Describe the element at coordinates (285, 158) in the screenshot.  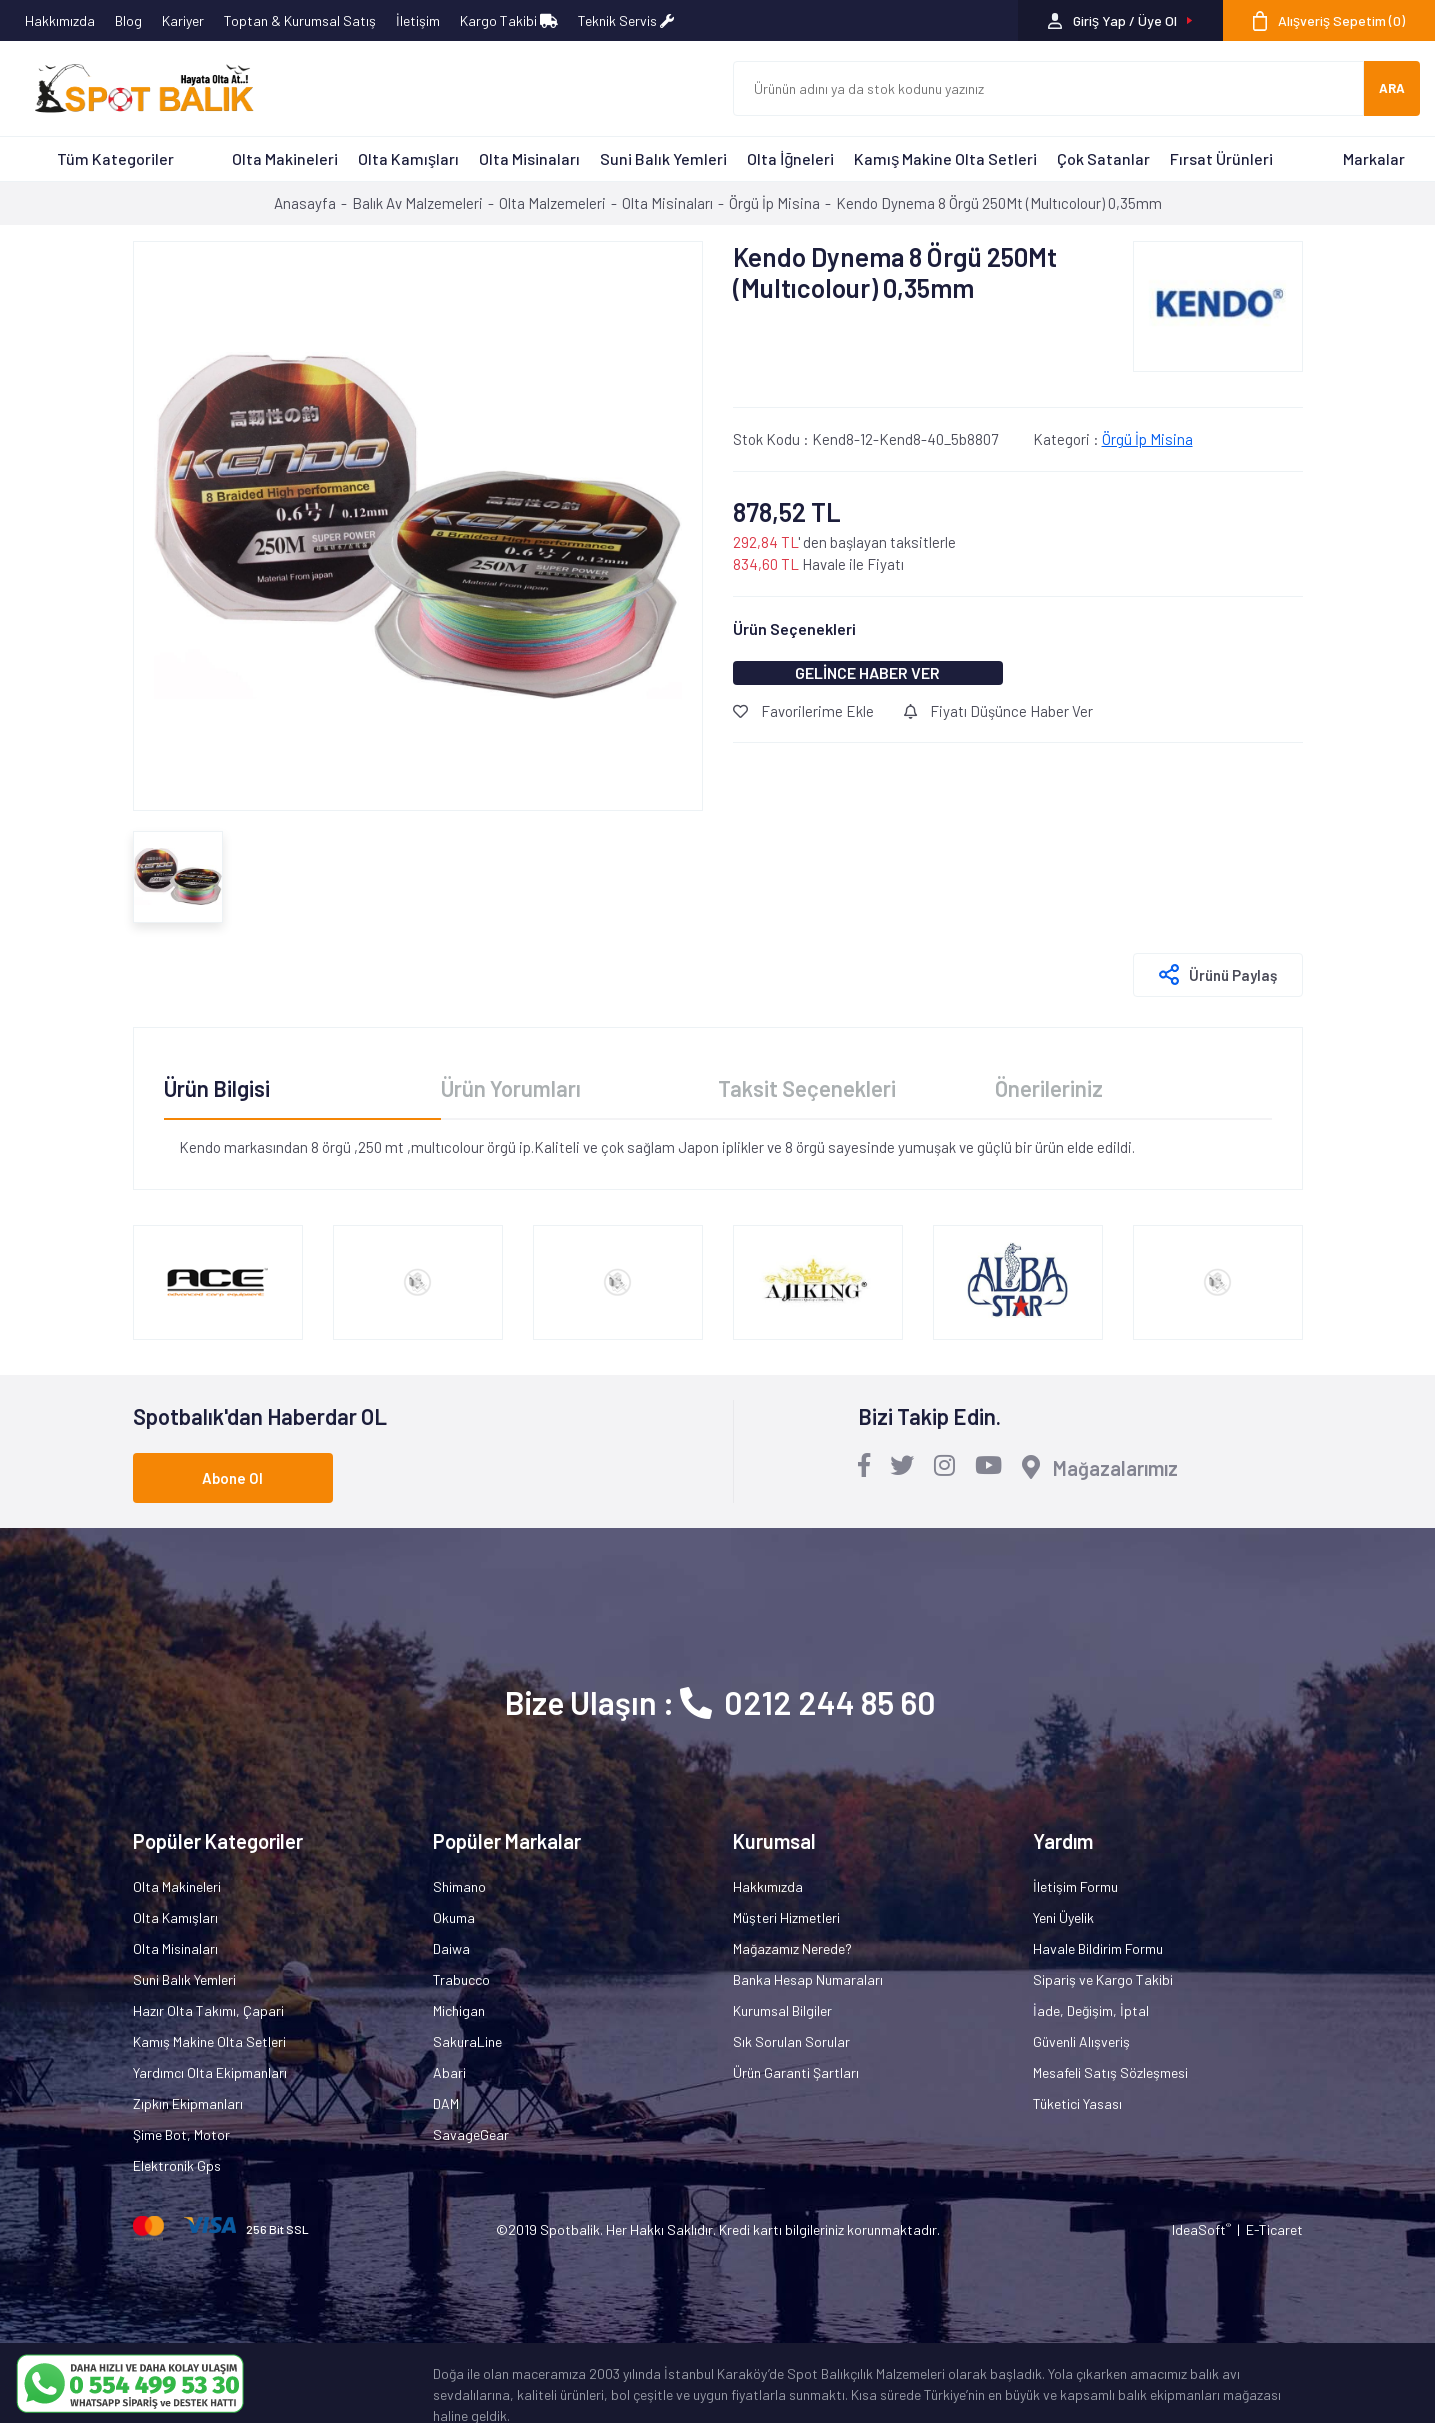
I see `Olta Makineleri` at that location.